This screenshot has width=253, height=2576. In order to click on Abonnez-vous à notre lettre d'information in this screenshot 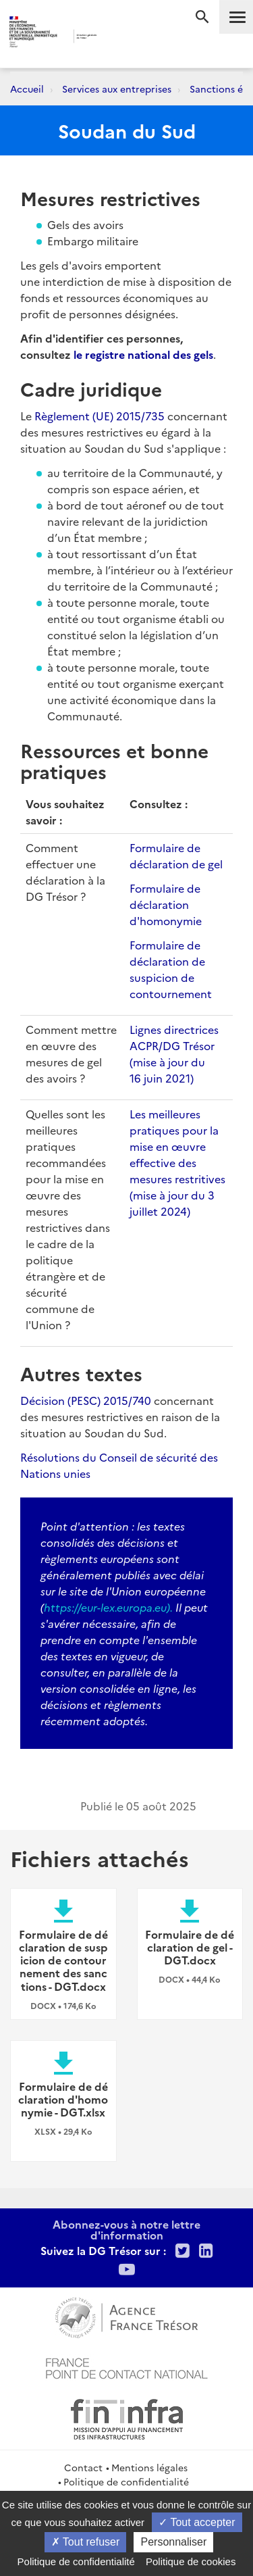, I will do `click(126, 2229)`.